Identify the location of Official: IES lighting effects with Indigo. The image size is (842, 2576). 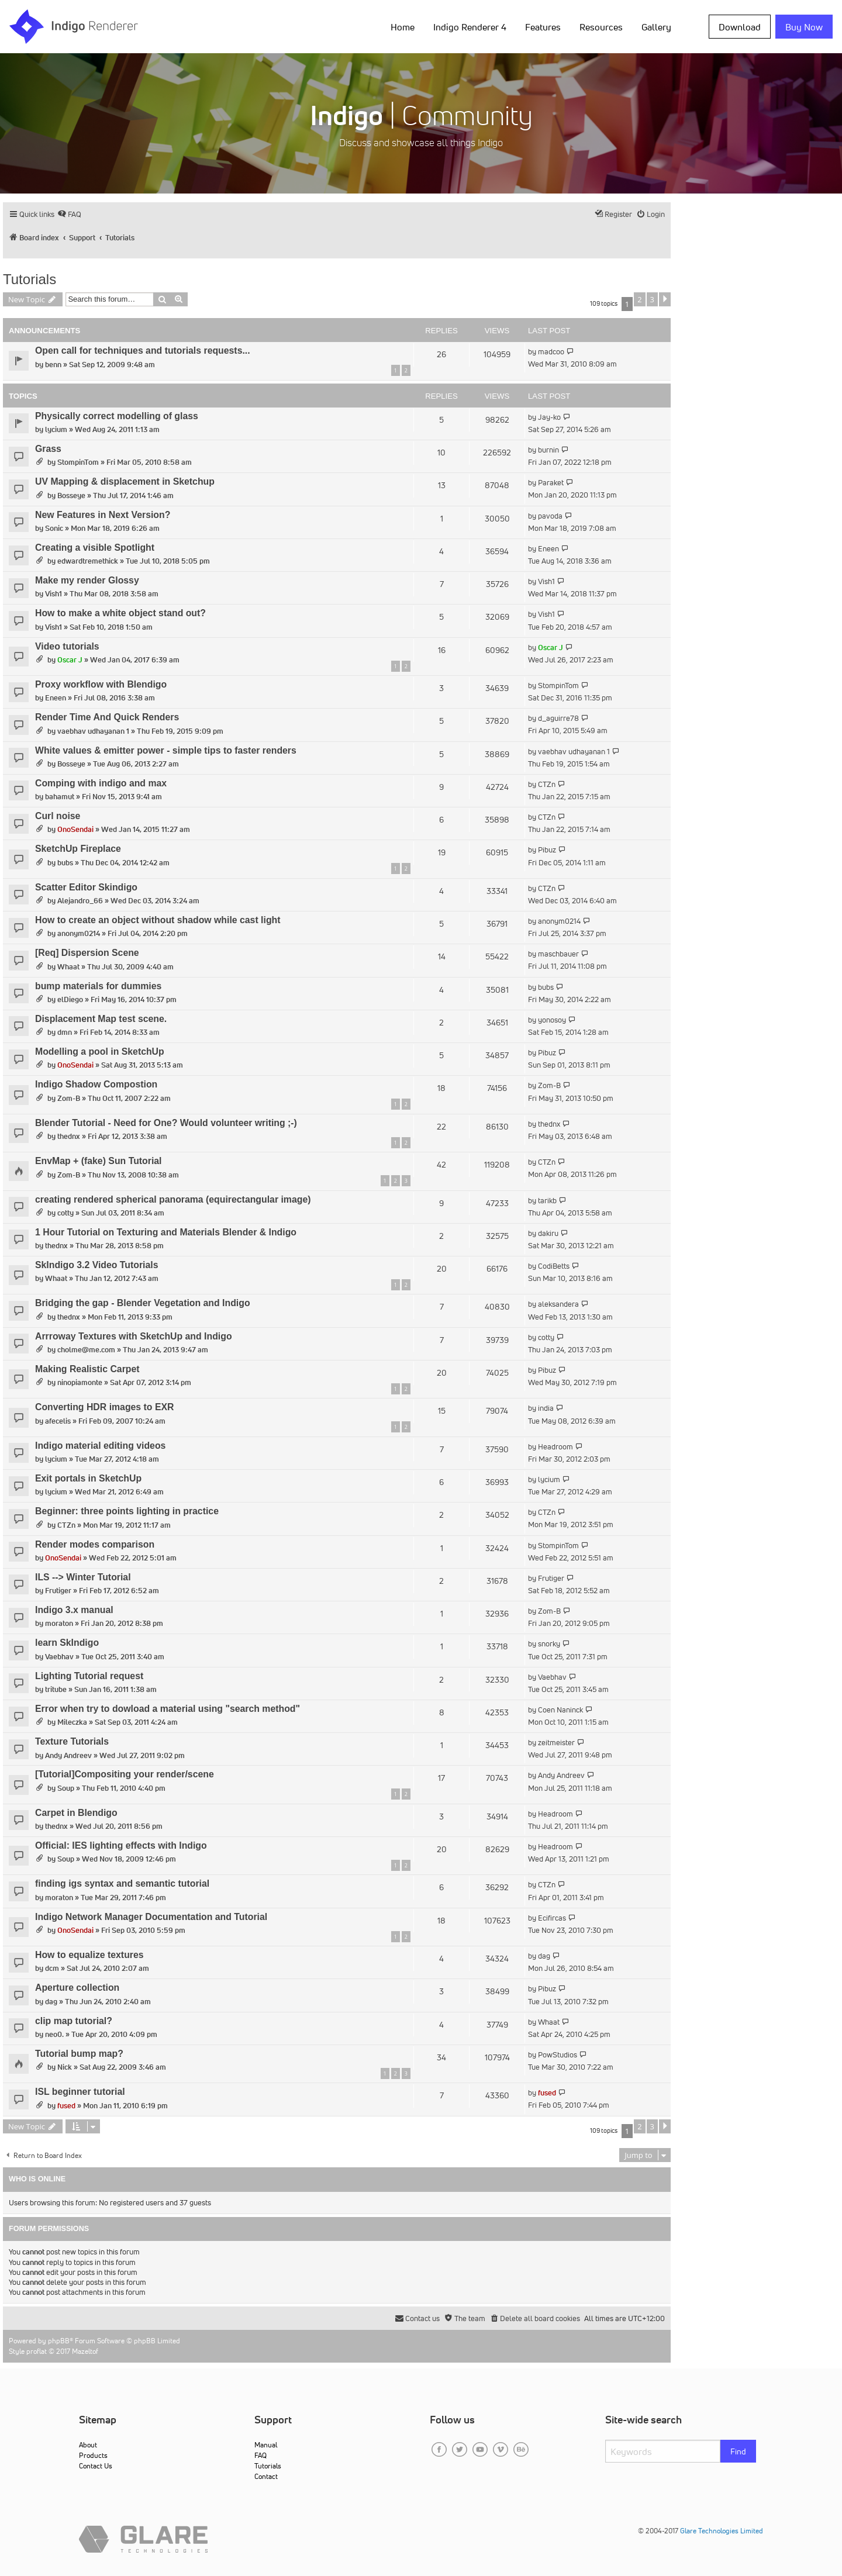
(121, 1845).